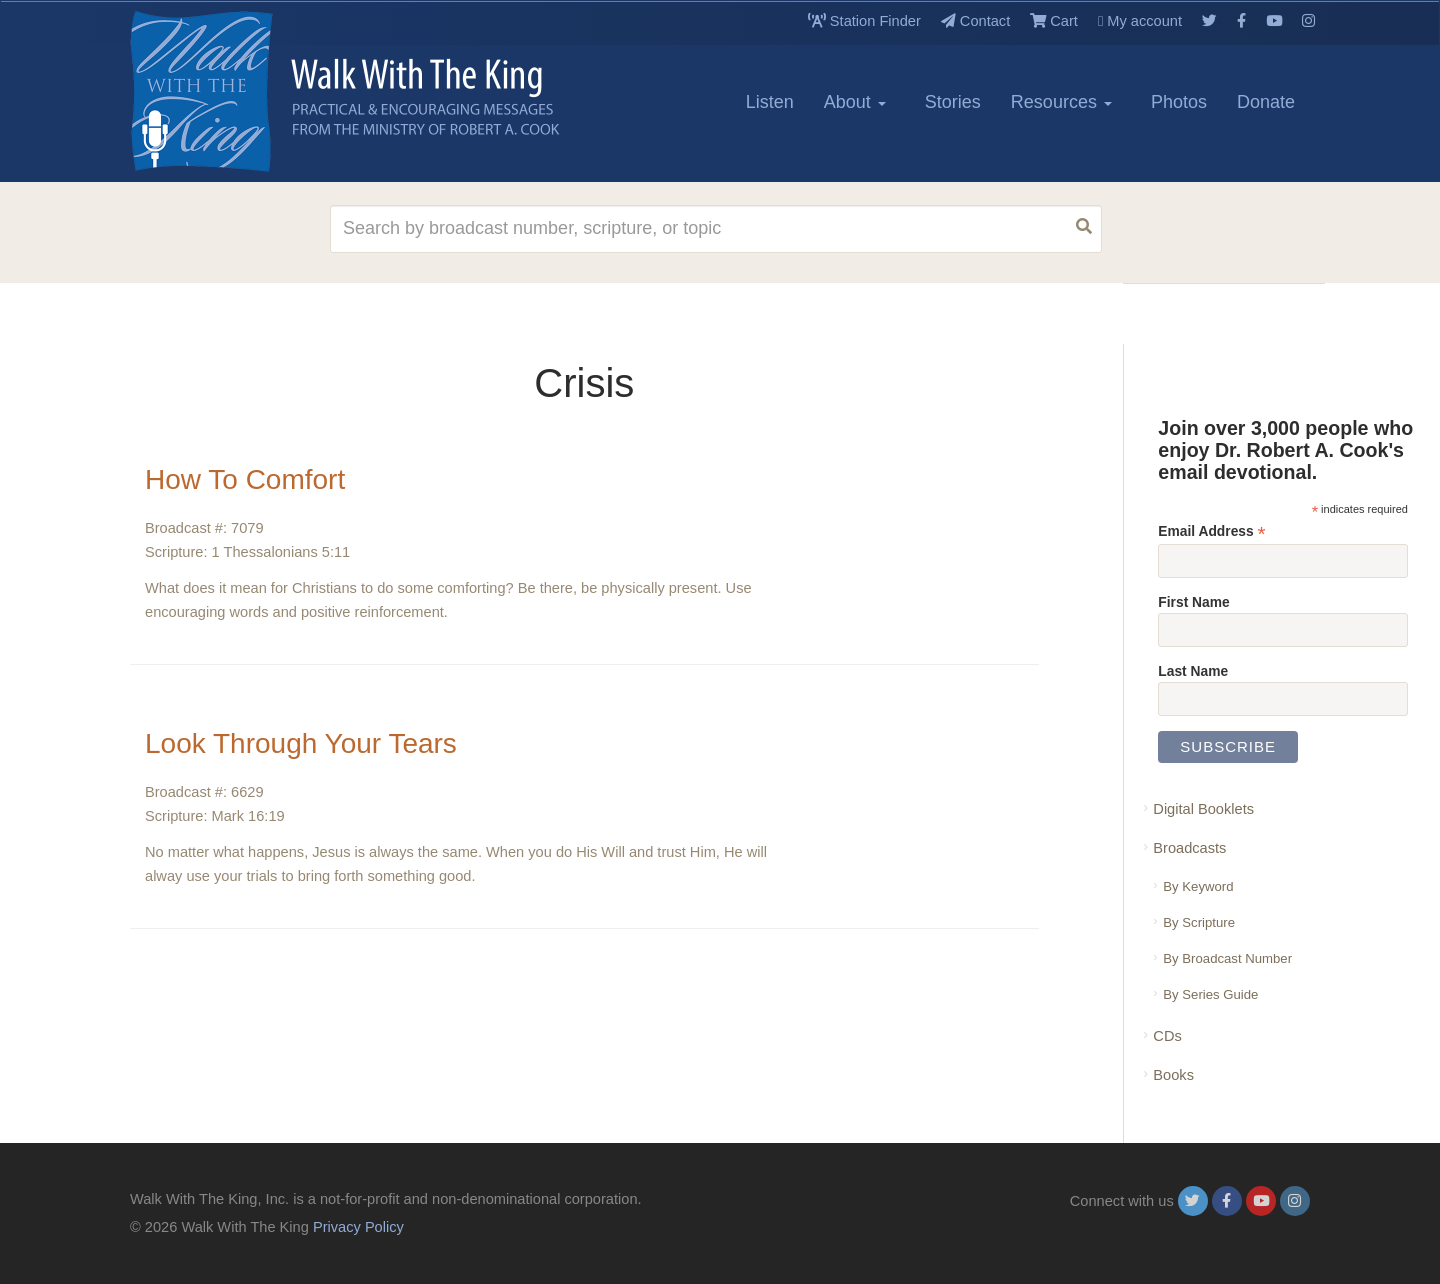 Image resolution: width=1440 pixels, height=1284 pixels. Describe the element at coordinates (953, 102) in the screenshot. I see `Stories` at that location.